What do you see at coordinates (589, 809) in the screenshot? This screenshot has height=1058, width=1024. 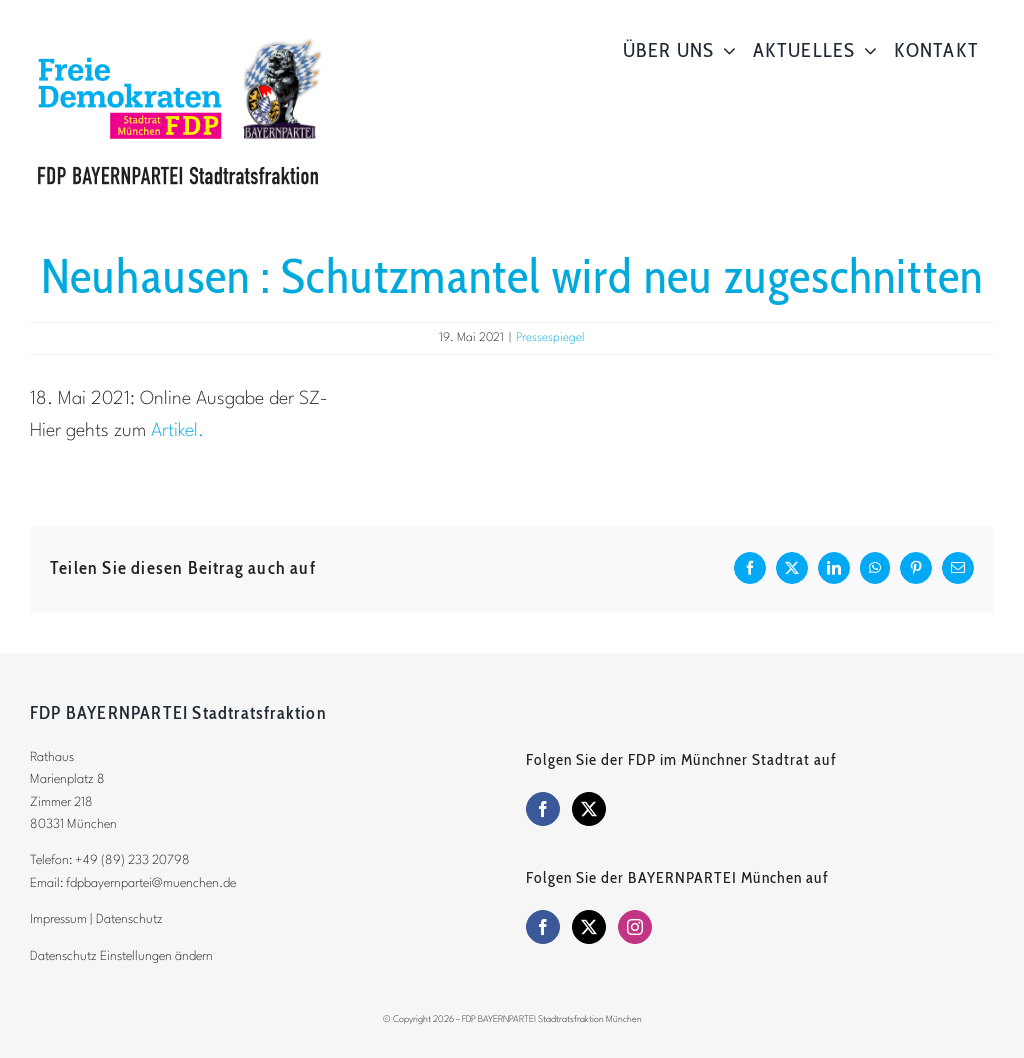 I see `[Twitter]` at bounding box center [589, 809].